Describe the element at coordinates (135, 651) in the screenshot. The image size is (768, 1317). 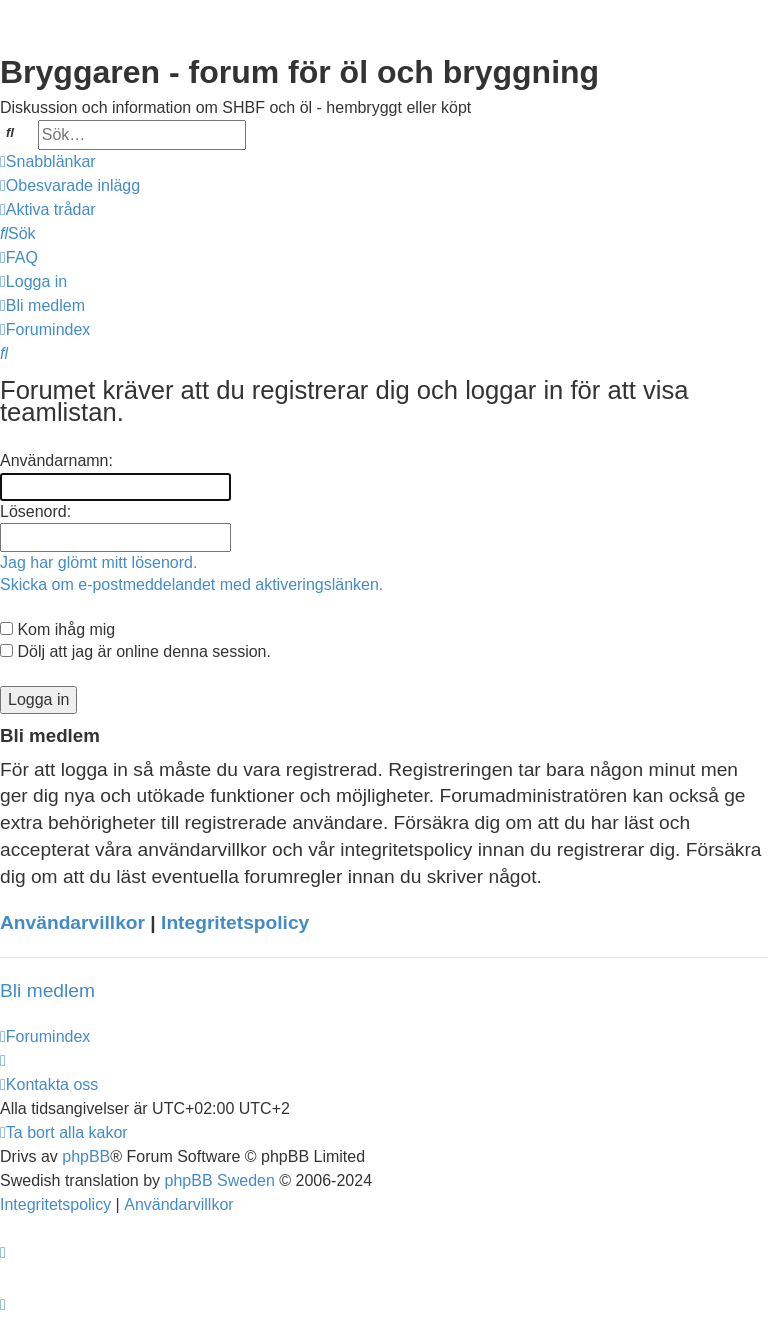
I see `Dölj att jag är online denna session.` at that location.